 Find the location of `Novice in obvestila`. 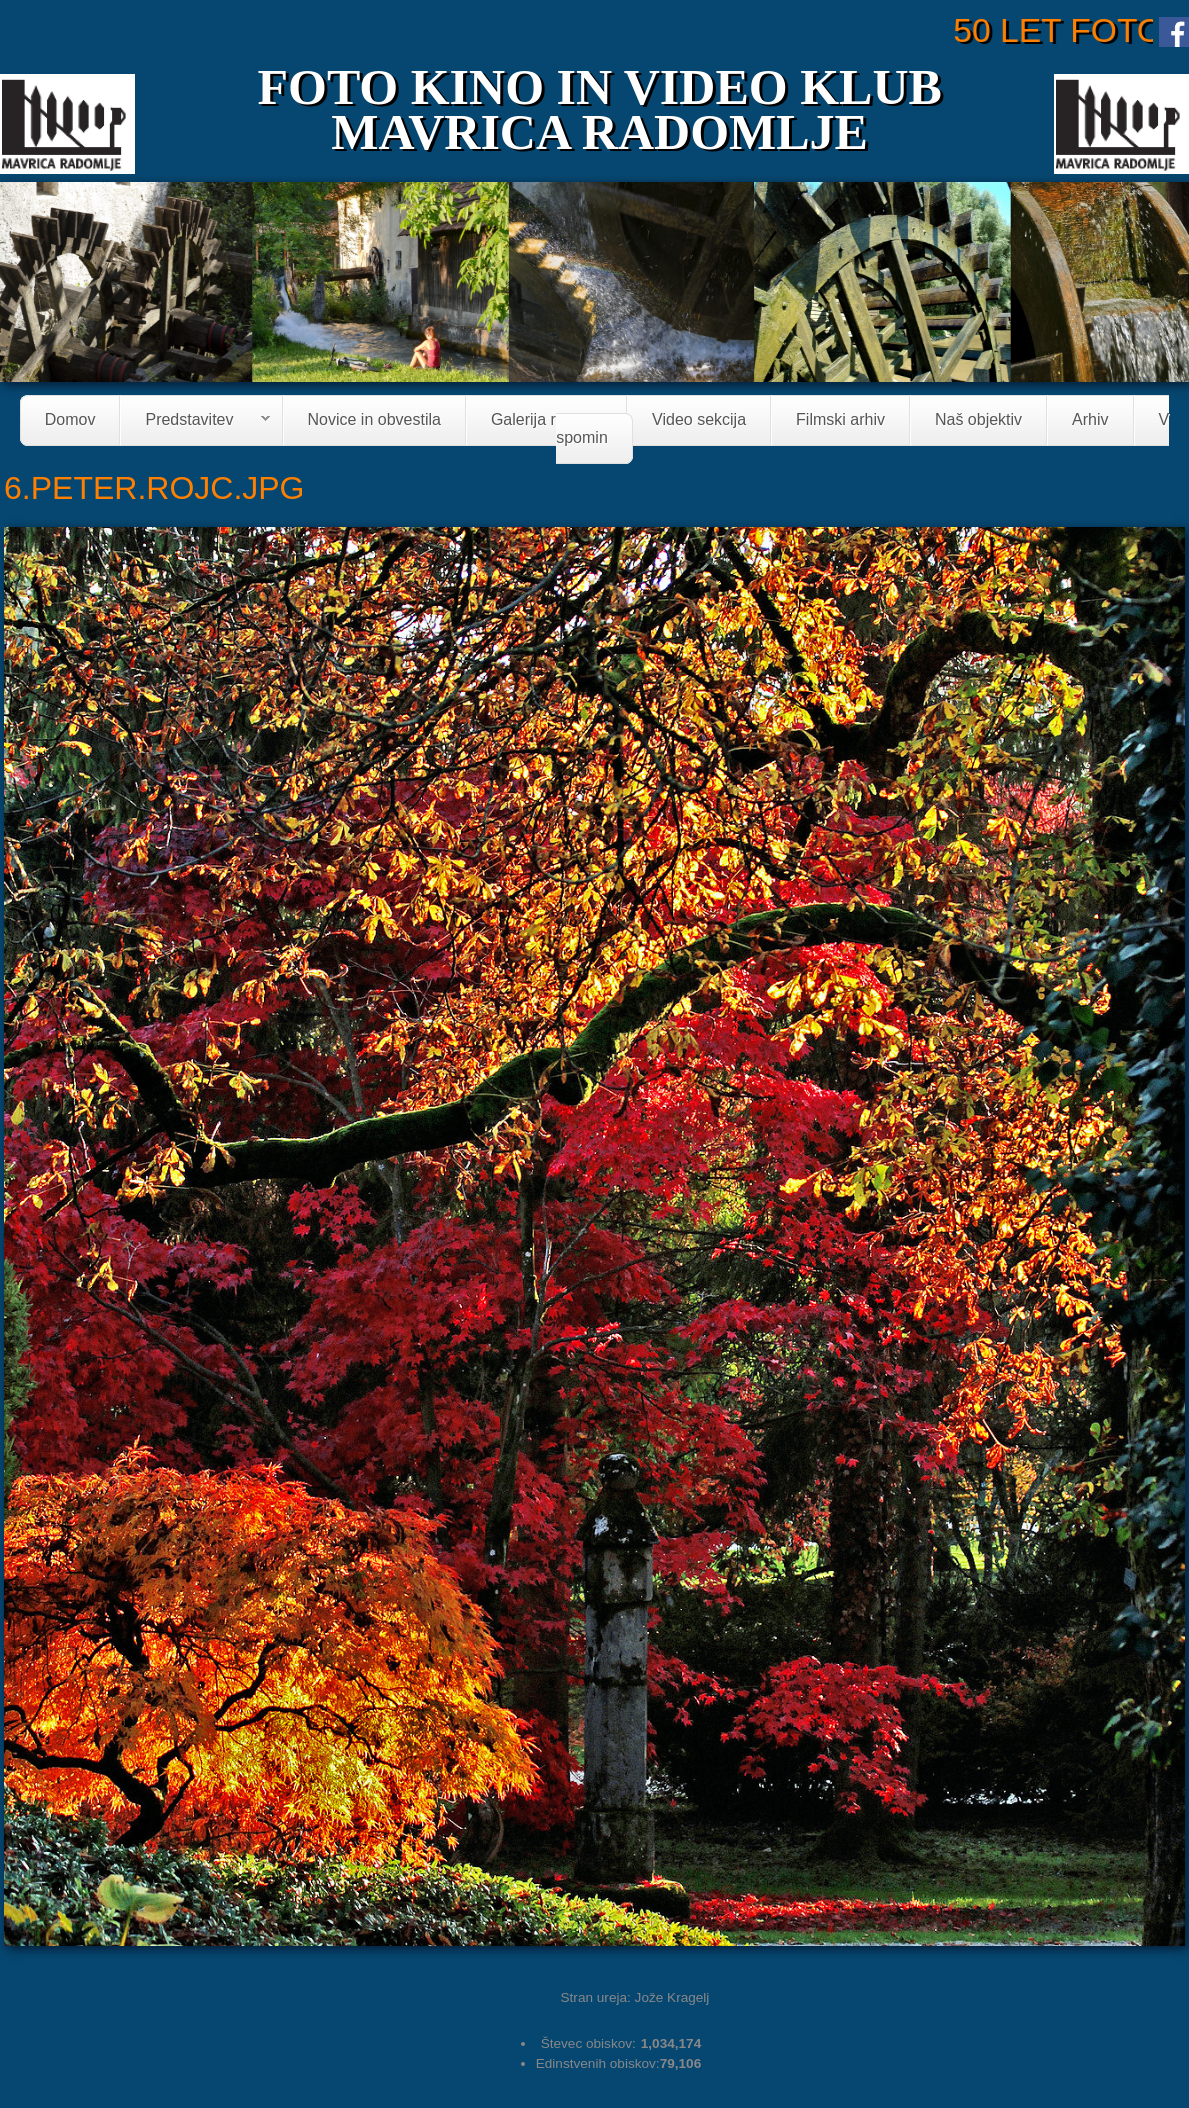

Novice in obvestila is located at coordinates (374, 420).